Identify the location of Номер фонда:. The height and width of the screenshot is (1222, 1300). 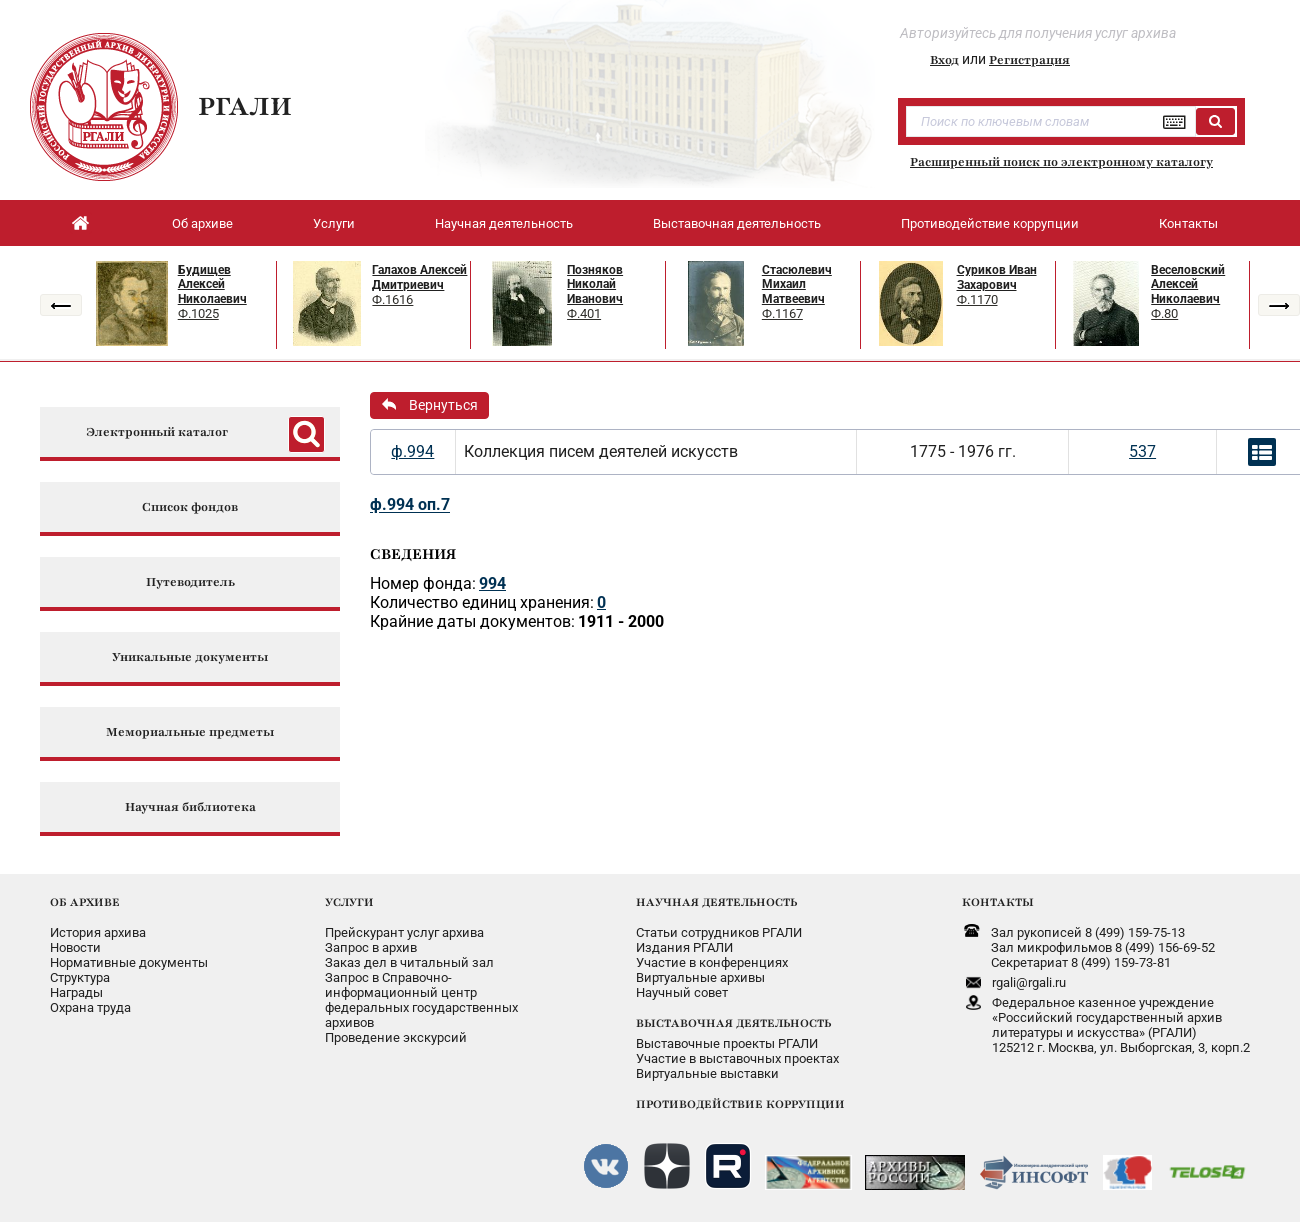
(423, 583).